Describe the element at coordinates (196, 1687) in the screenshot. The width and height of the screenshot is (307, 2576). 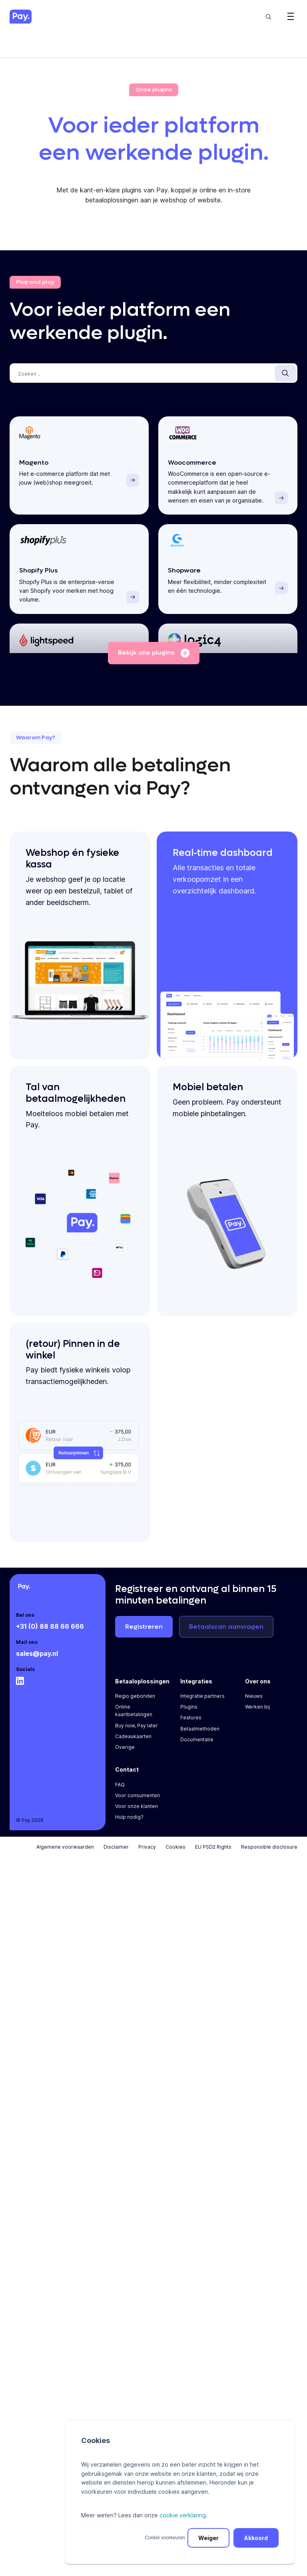
I see `Integraties [menuitem]` at that location.